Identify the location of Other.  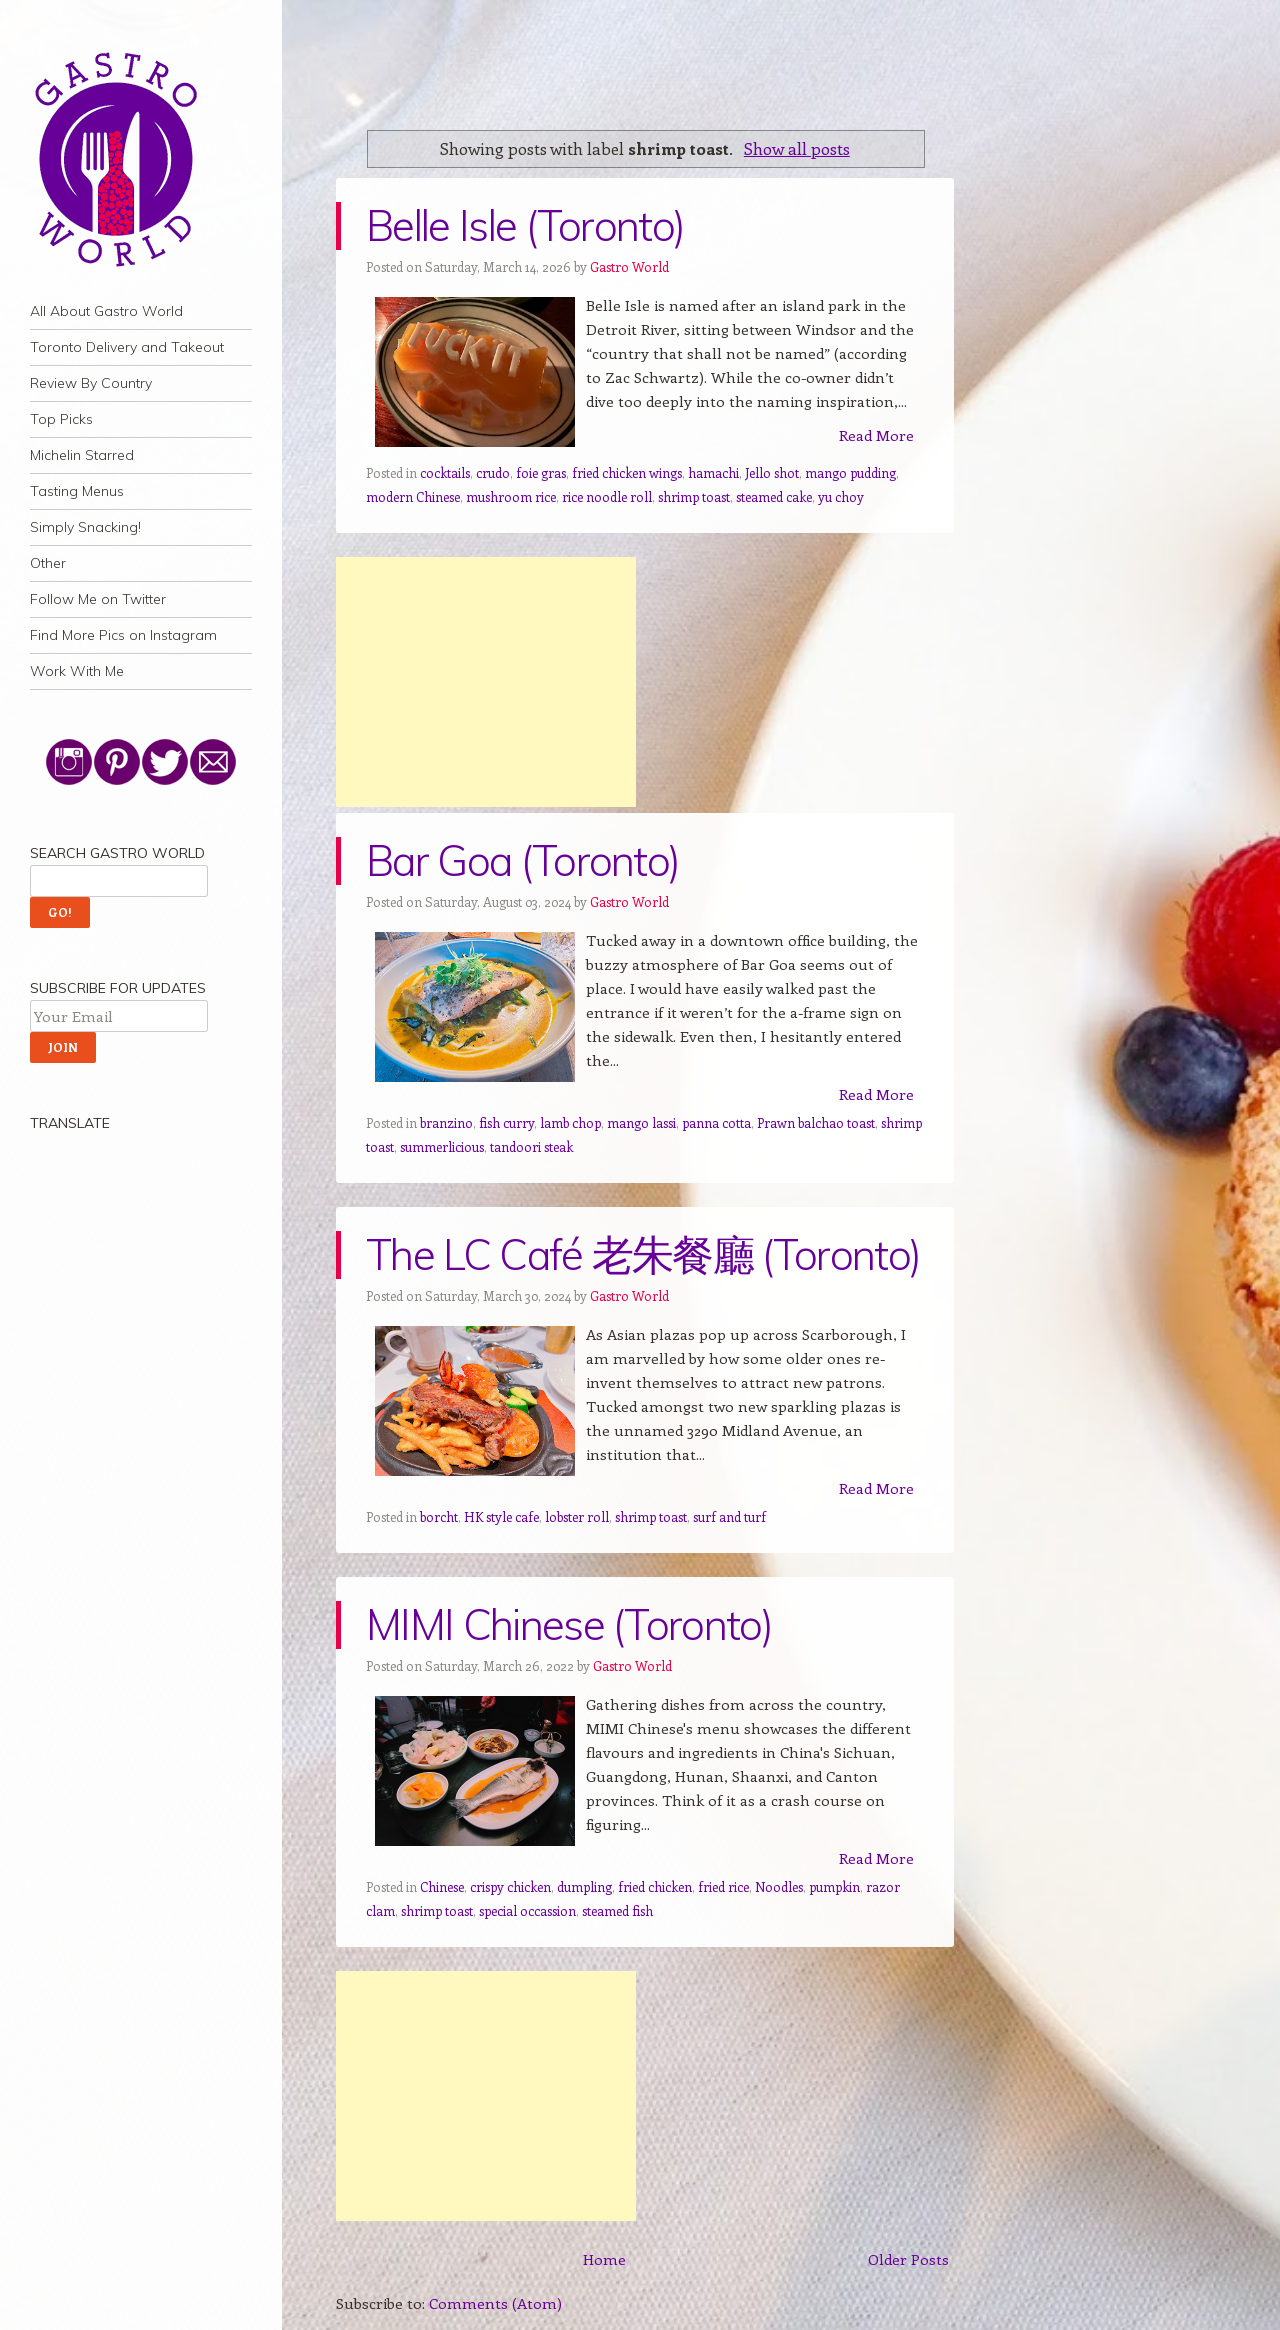
(48, 563).